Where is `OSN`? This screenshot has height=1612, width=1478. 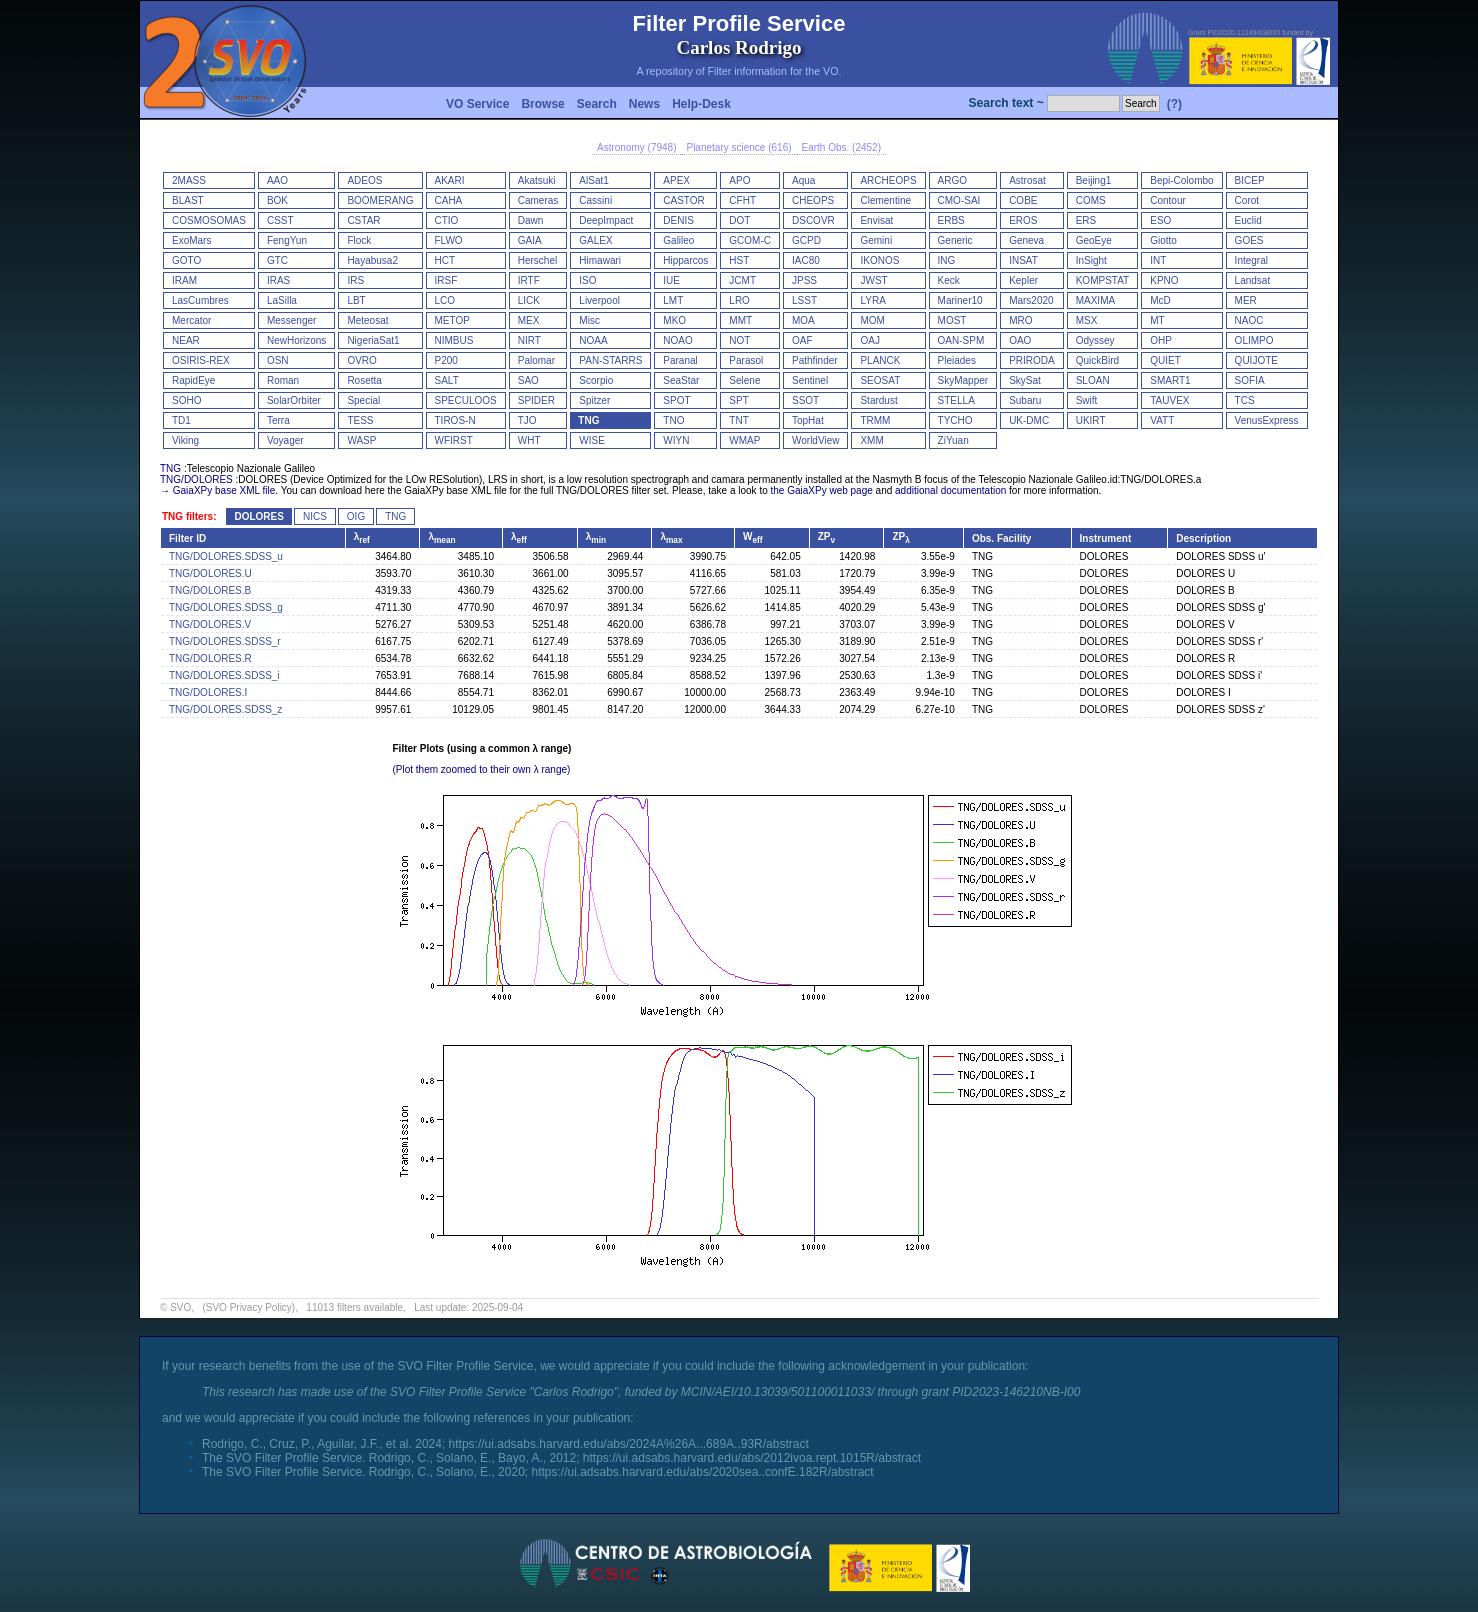
OSN is located at coordinates (278, 360).